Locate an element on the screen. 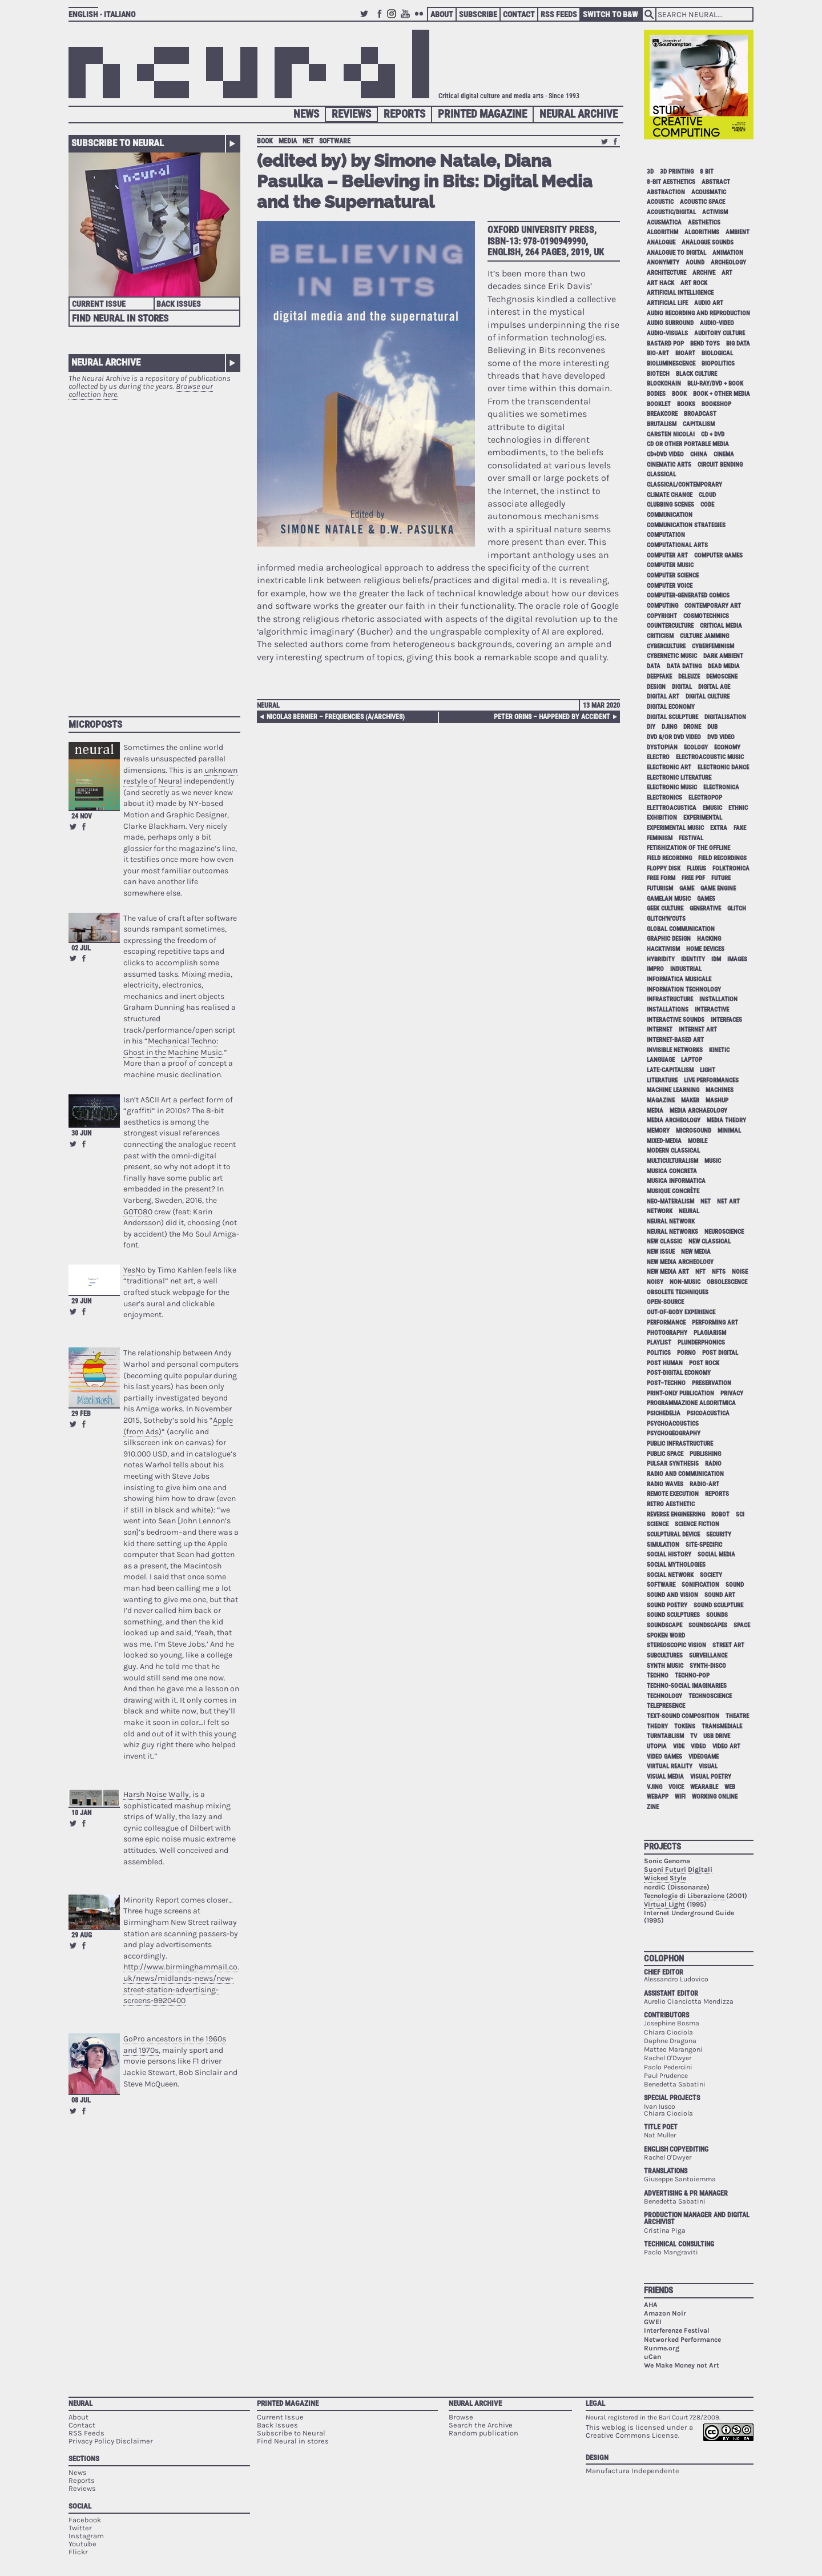 The width and height of the screenshot is (822, 2576). electronics is located at coordinates (664, 797).